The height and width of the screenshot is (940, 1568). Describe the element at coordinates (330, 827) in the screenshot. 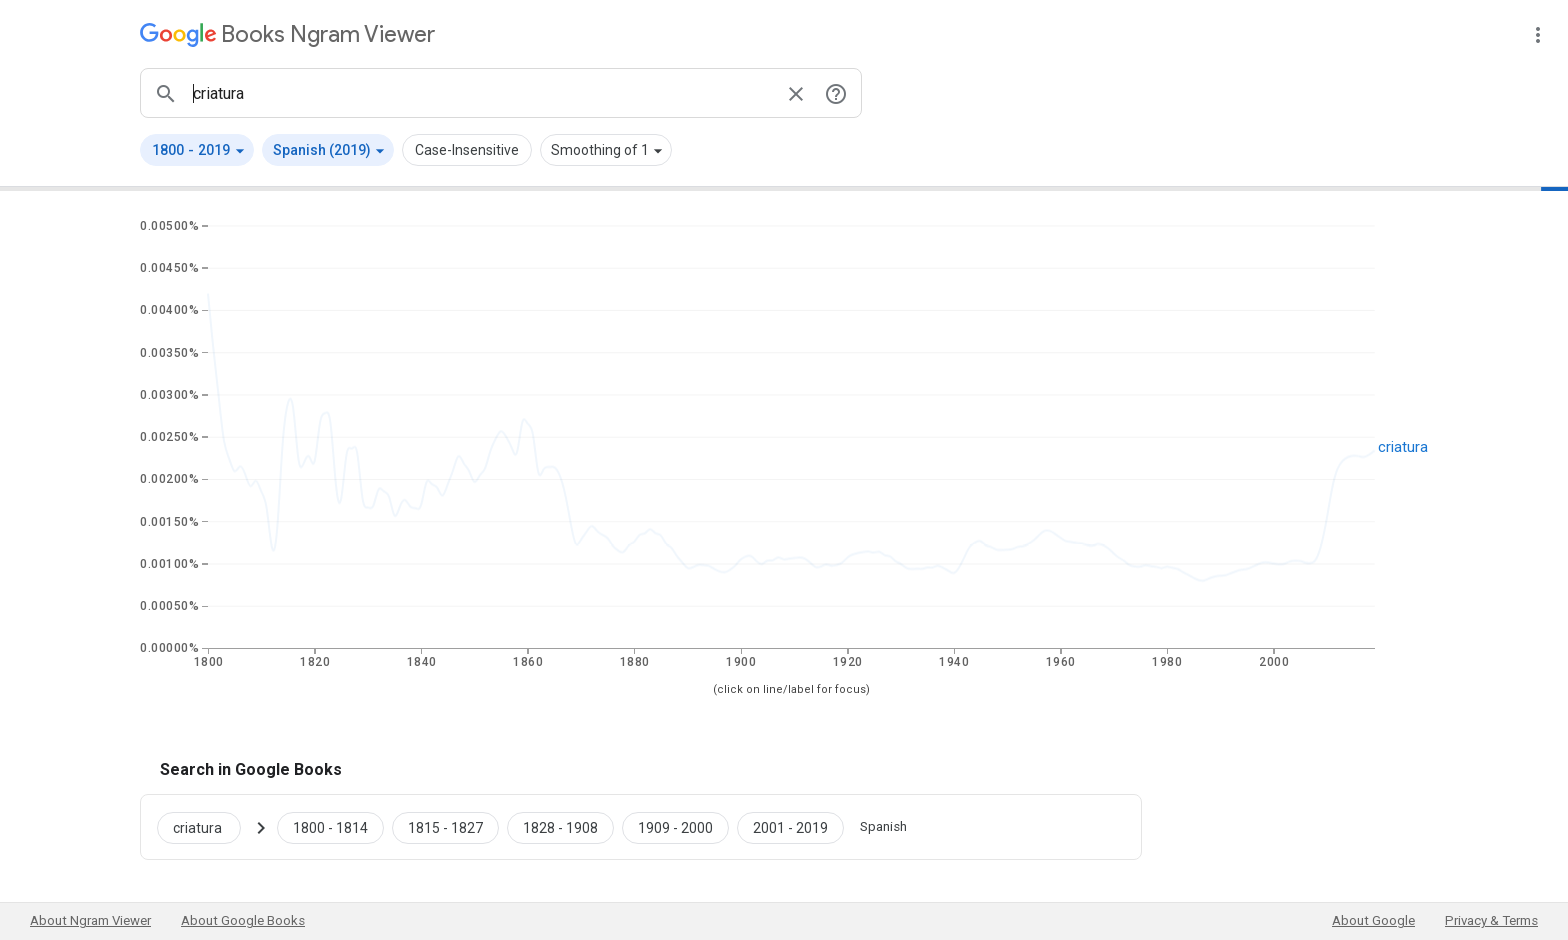

I see `[Google Books criatura 1800 to 1814]` at that location.